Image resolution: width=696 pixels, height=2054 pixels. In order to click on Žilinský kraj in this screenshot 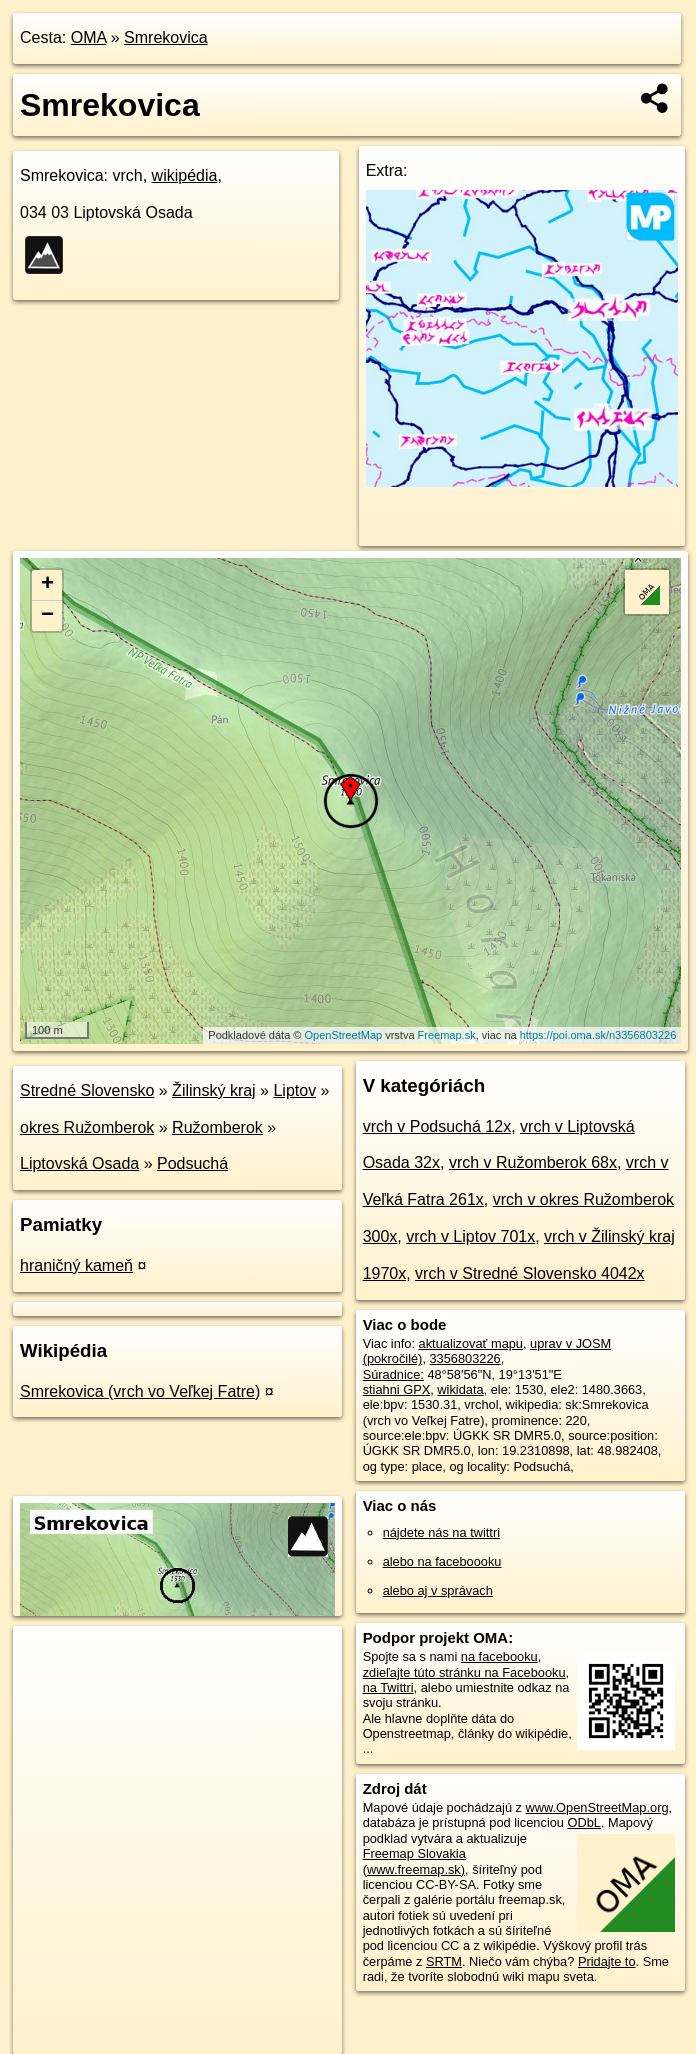, I will do `click(214, 1090)`.